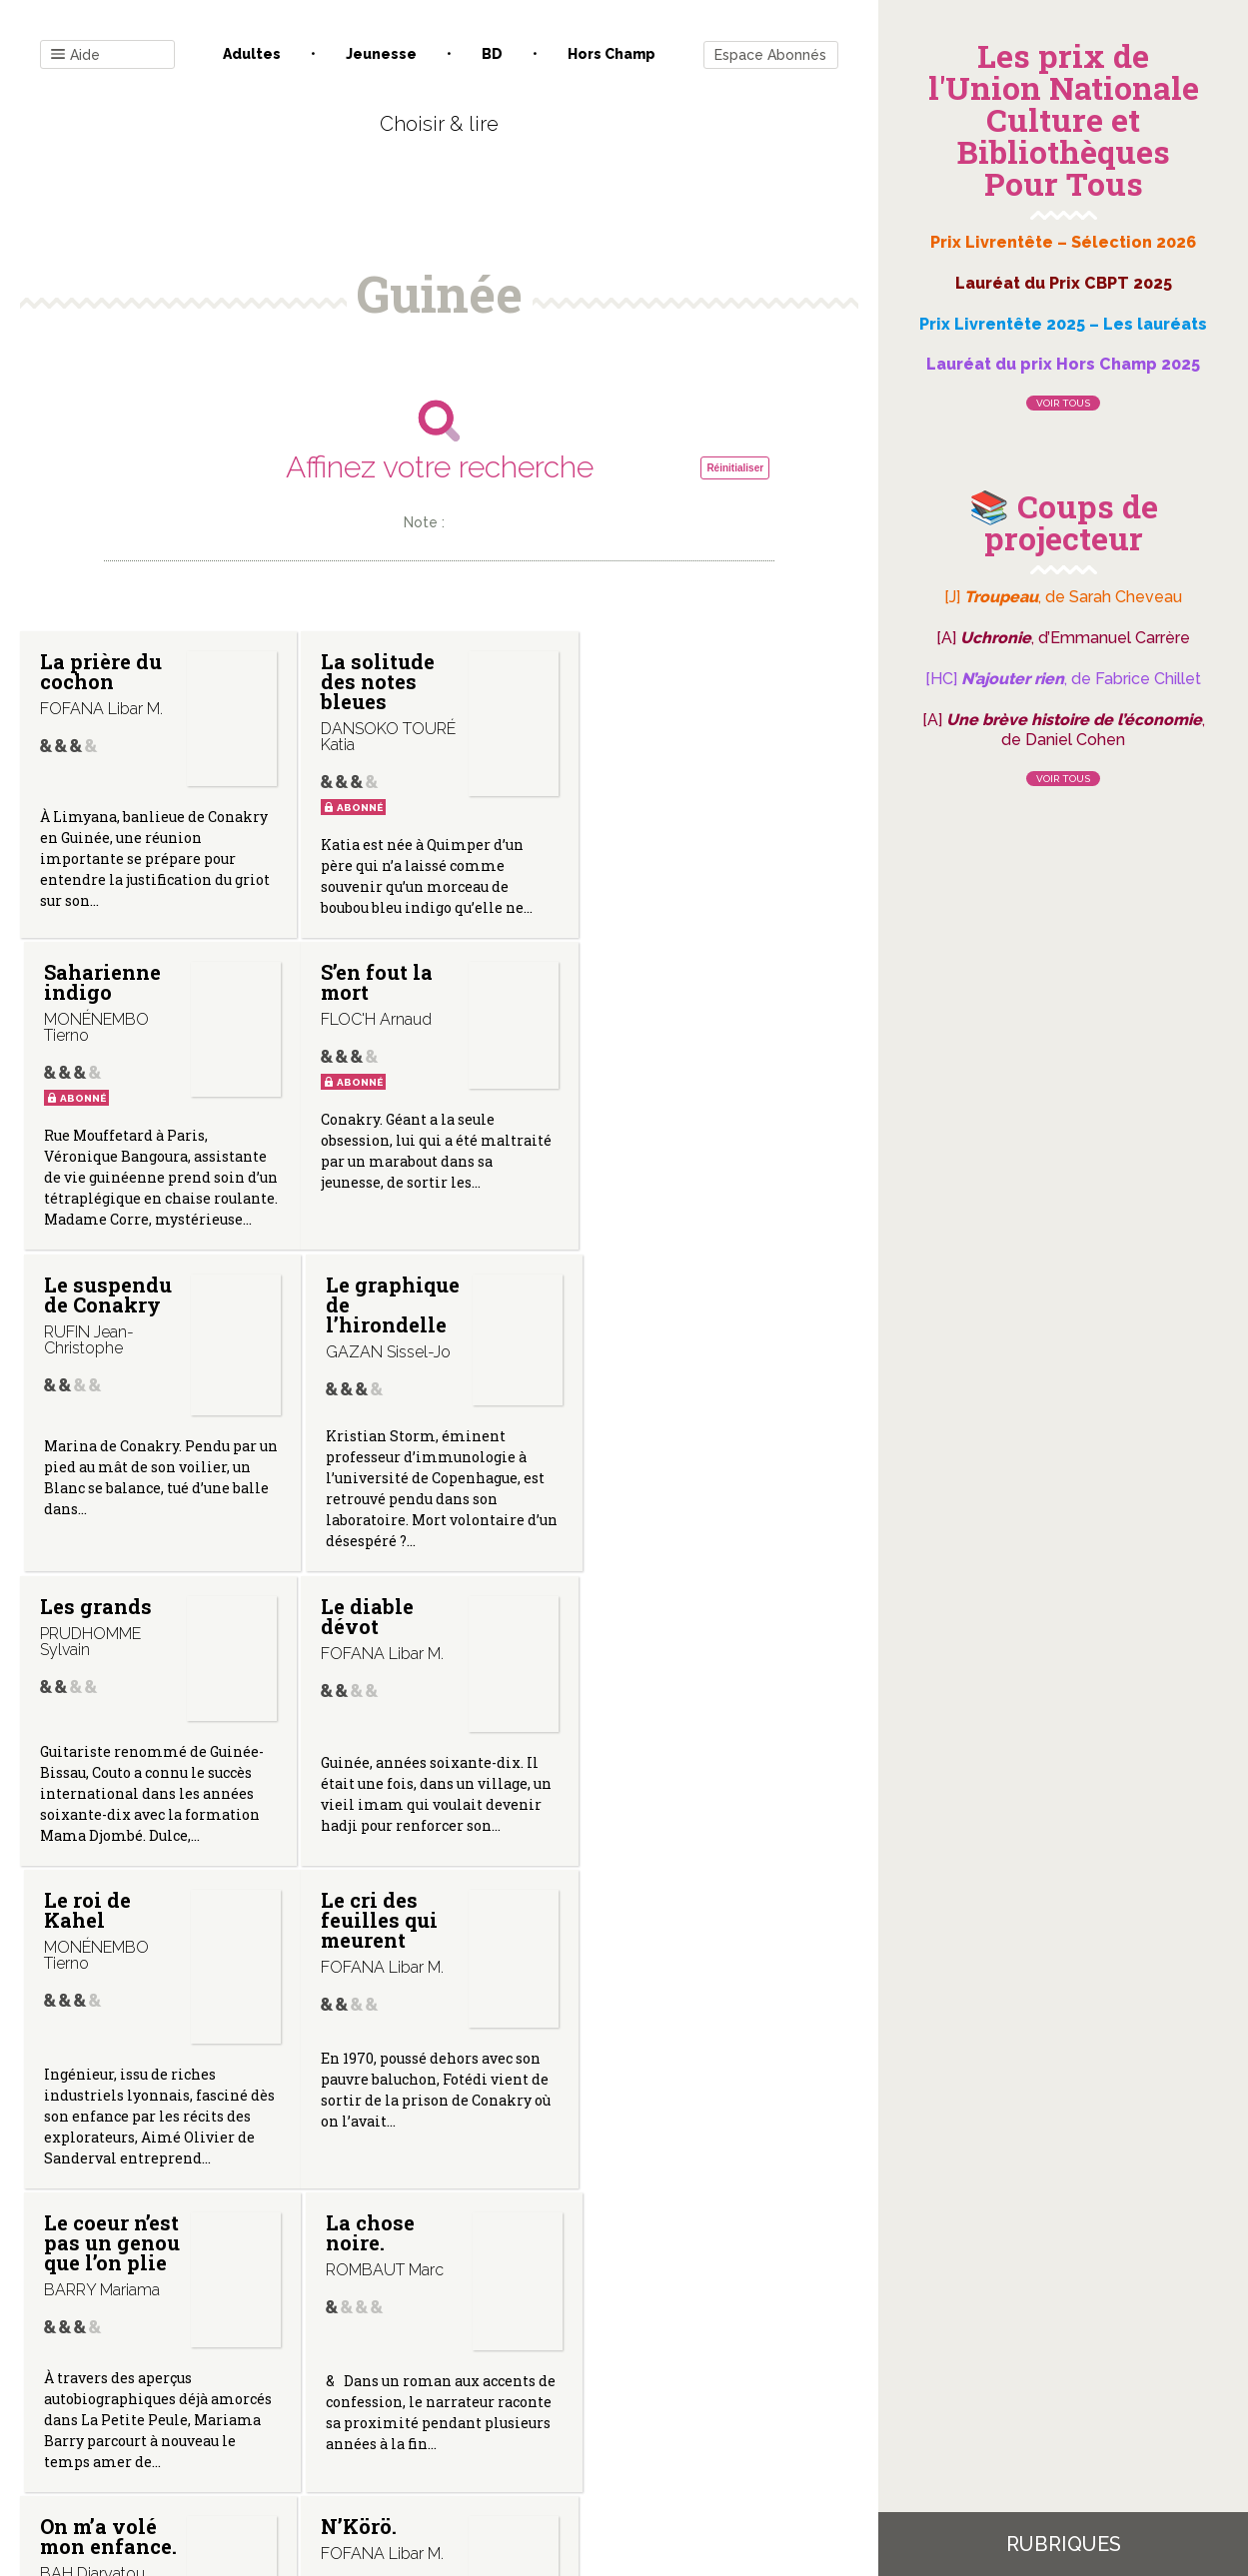 This screenshot has height=2576, width=1248. Describe the element at coordinates (1063, 403) in the screenshot. I see `Voir tous` at that location.